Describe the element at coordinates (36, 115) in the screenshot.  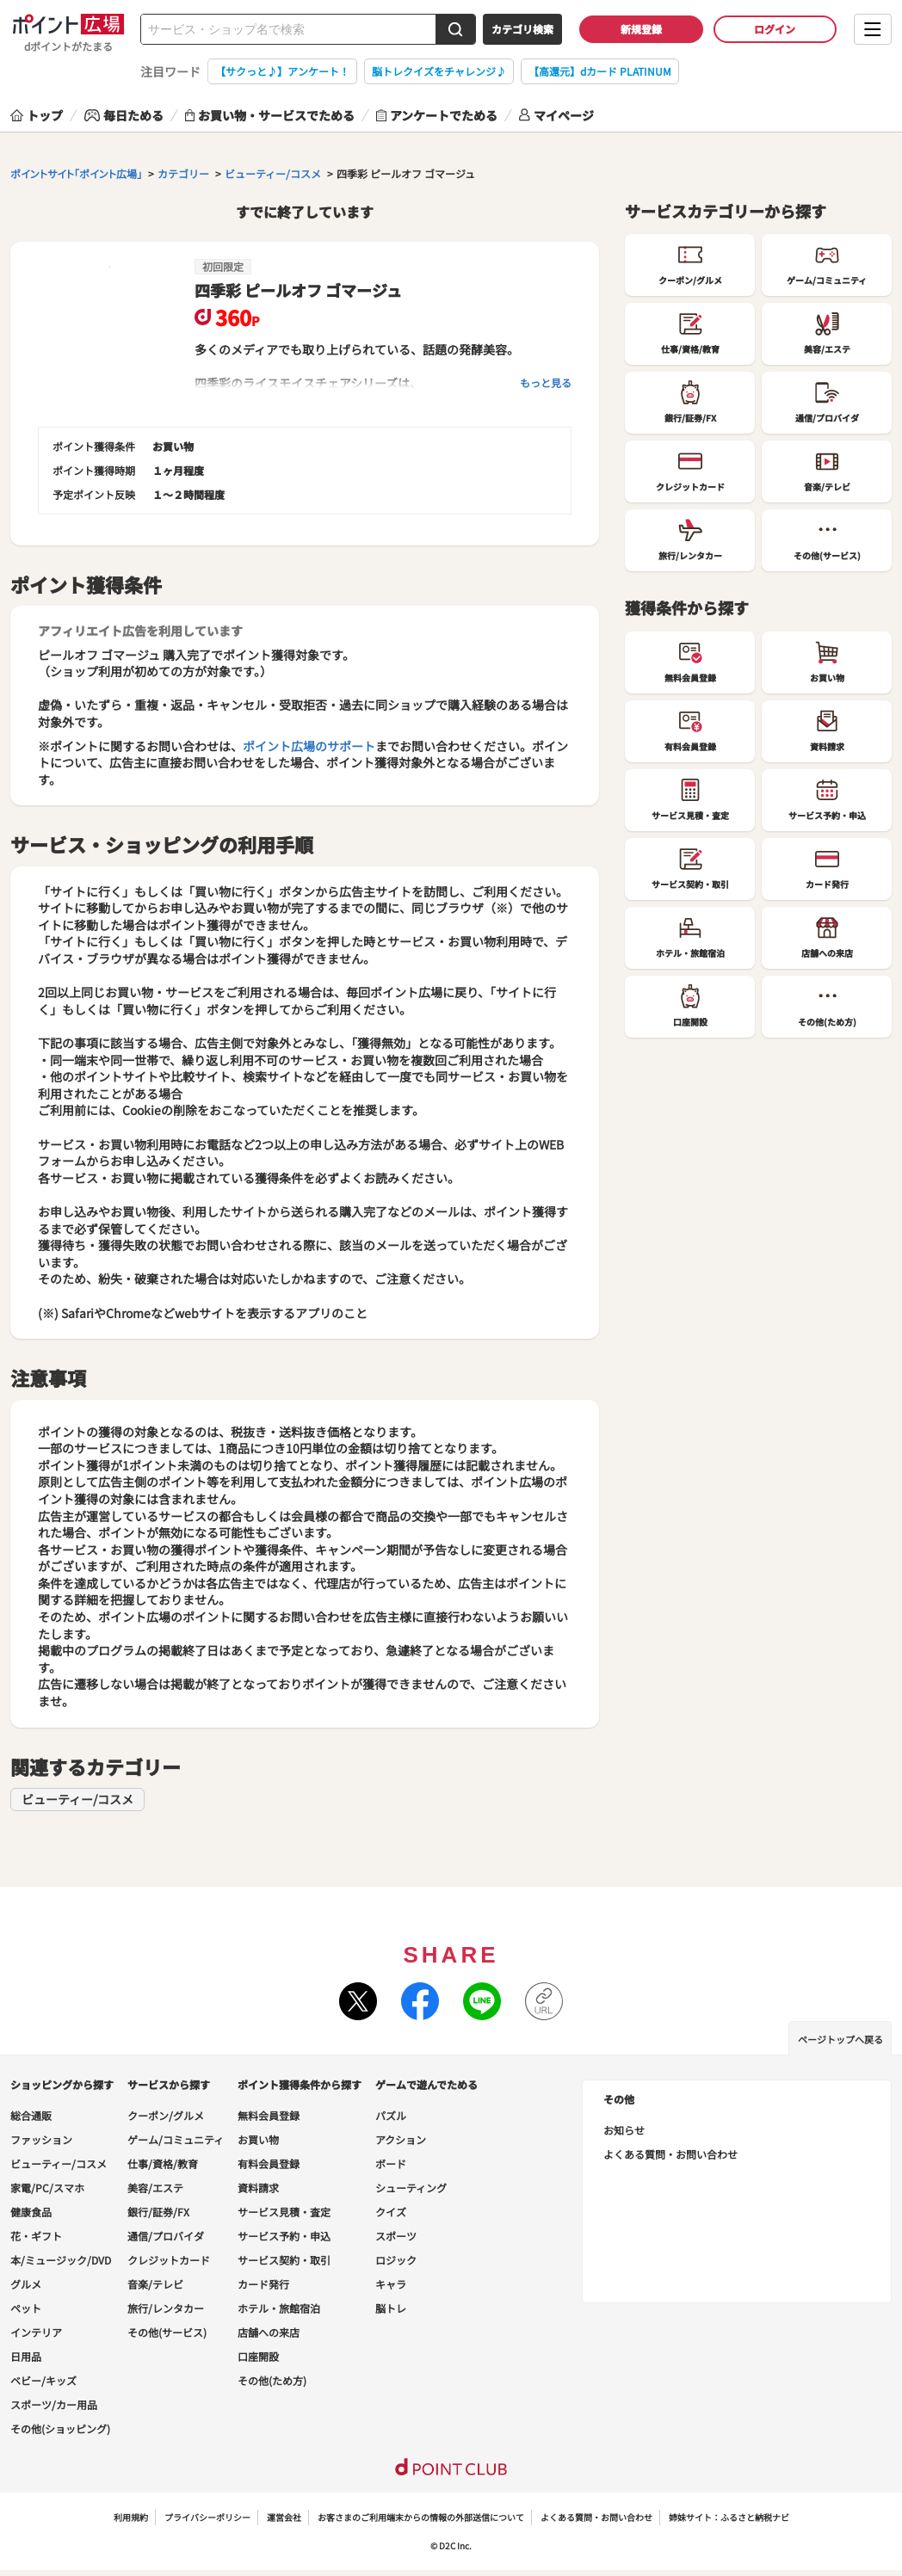
I see `トップ` at that location.